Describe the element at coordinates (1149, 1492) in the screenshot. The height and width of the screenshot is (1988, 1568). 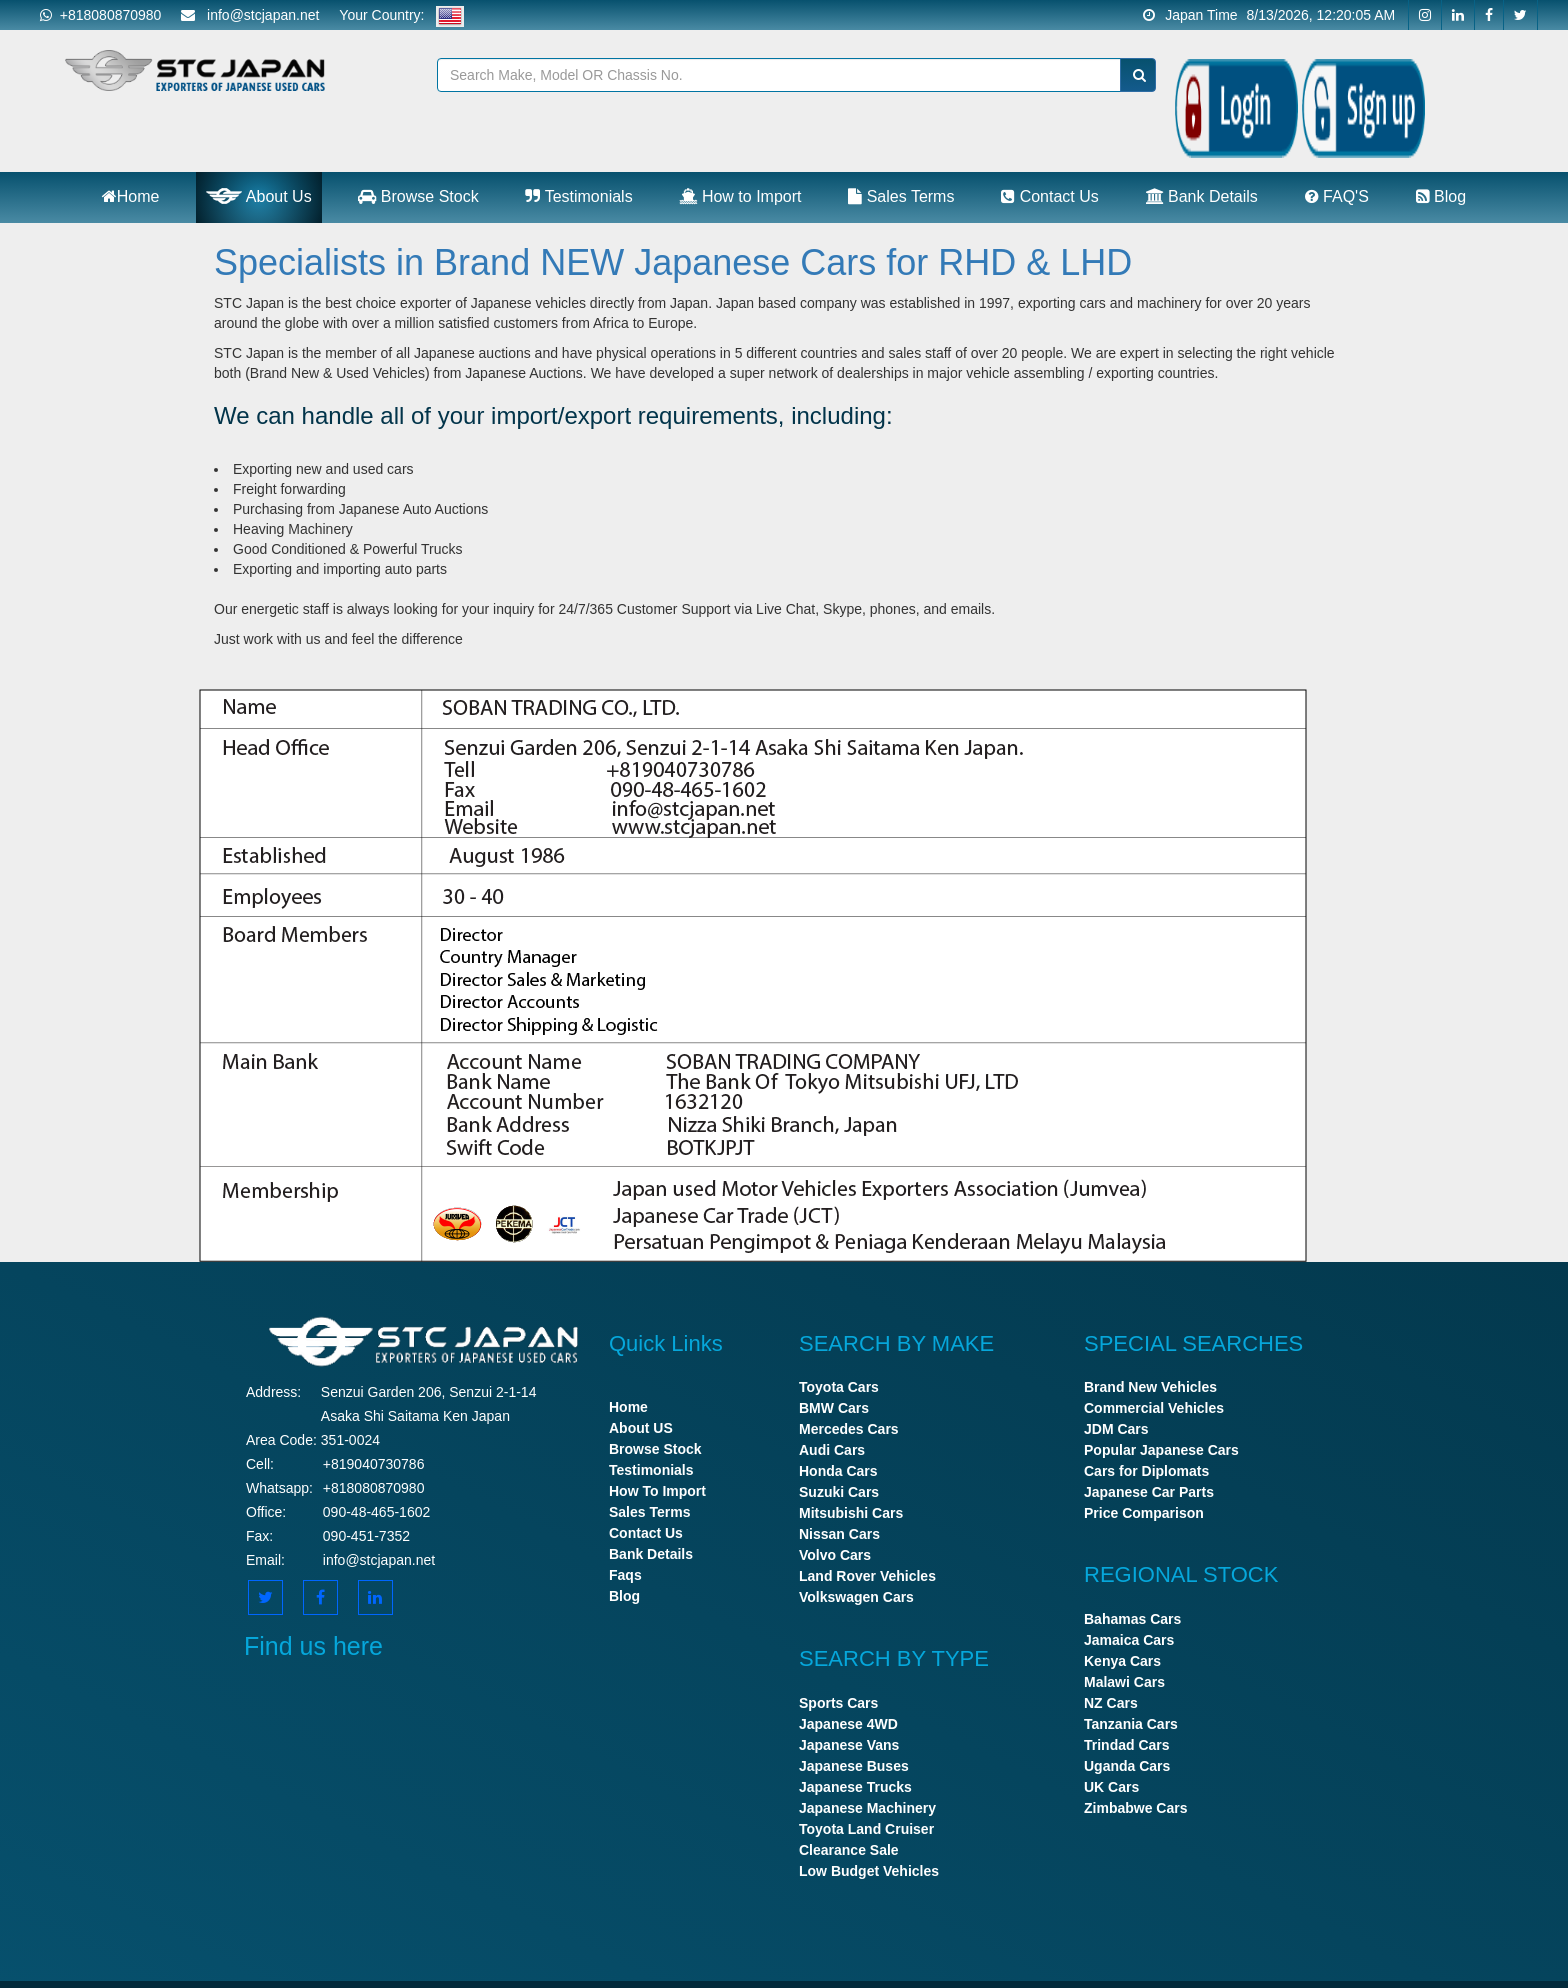
I see `Japanese Car Parts` at that location.